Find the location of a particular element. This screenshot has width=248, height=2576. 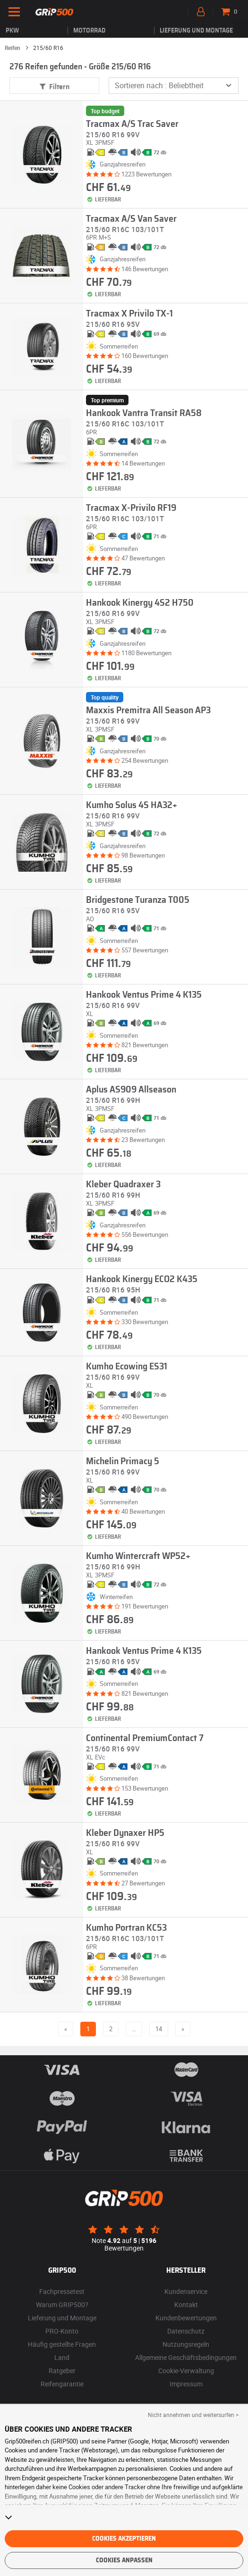

Datenschutz is located at coordinates (186, 2330).